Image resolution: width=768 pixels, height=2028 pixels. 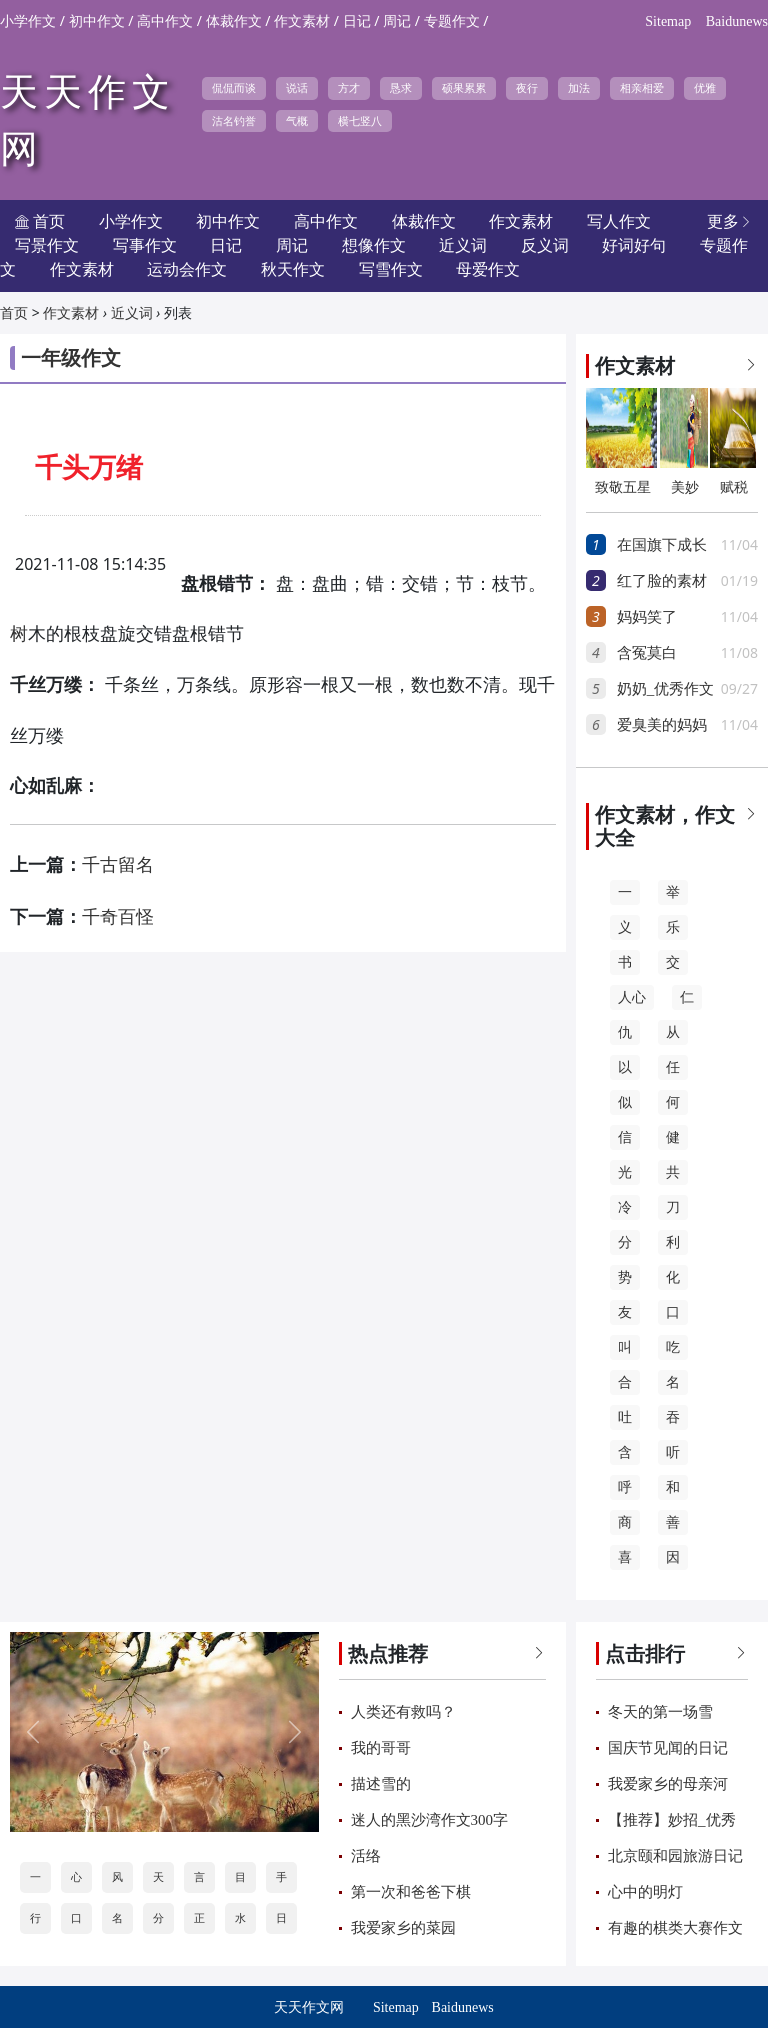 I want to click on 小学作文, so click(x=28, y=21).